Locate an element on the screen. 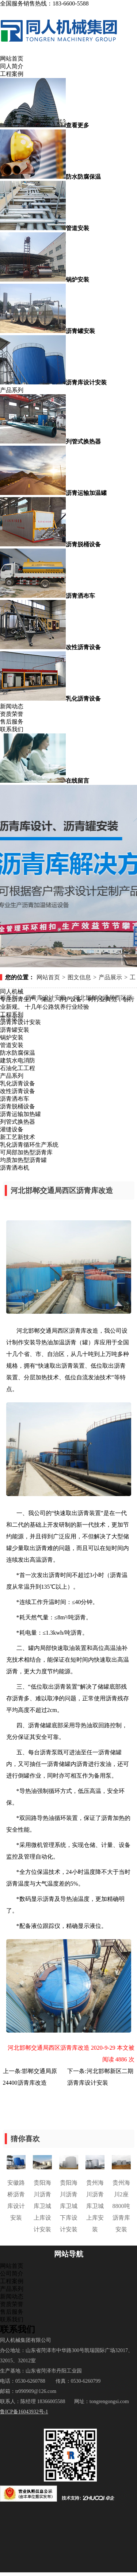 This screenshot has width=137, height=2576. 防水防腐保温 is located at coordinates (17, 1053).